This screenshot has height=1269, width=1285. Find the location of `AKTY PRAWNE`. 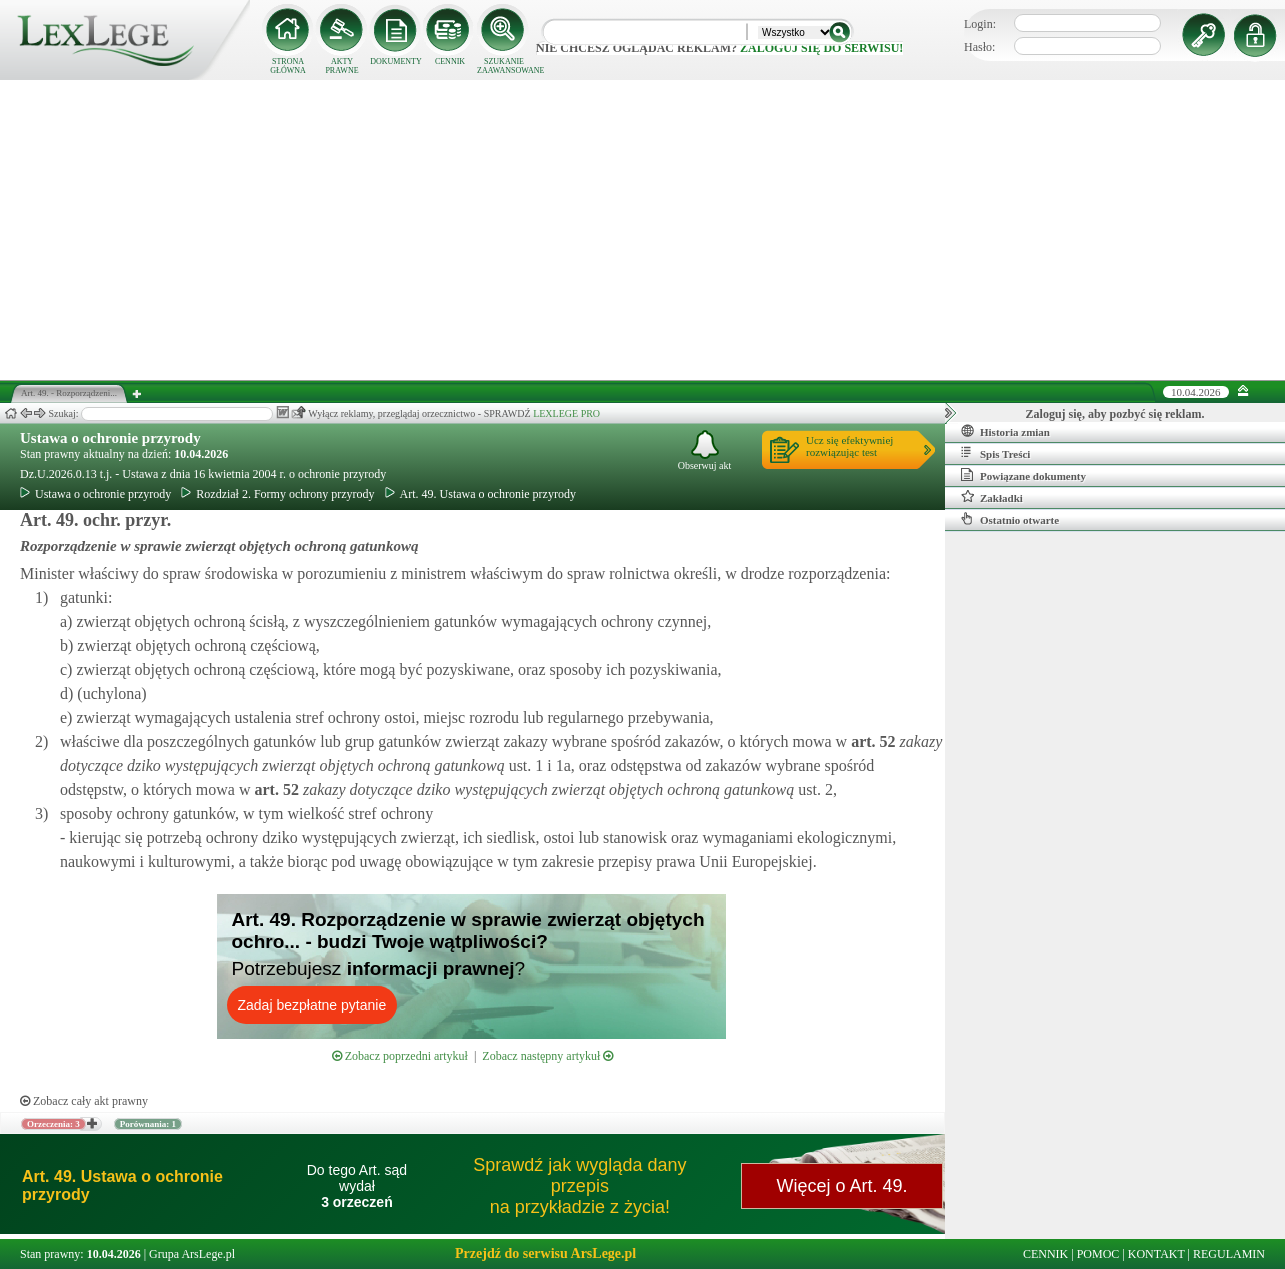

AKTY PRAWNE is located at coordinates (341, 66).